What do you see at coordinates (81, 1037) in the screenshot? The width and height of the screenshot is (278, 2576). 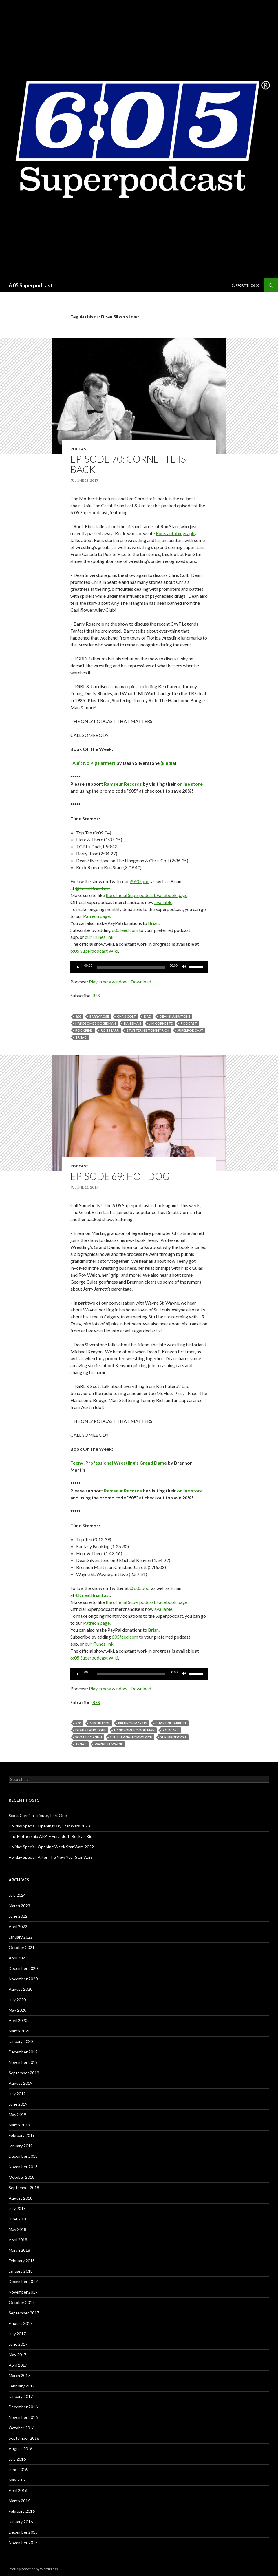 I see `TRnac` at bounding box center [81, 1037].